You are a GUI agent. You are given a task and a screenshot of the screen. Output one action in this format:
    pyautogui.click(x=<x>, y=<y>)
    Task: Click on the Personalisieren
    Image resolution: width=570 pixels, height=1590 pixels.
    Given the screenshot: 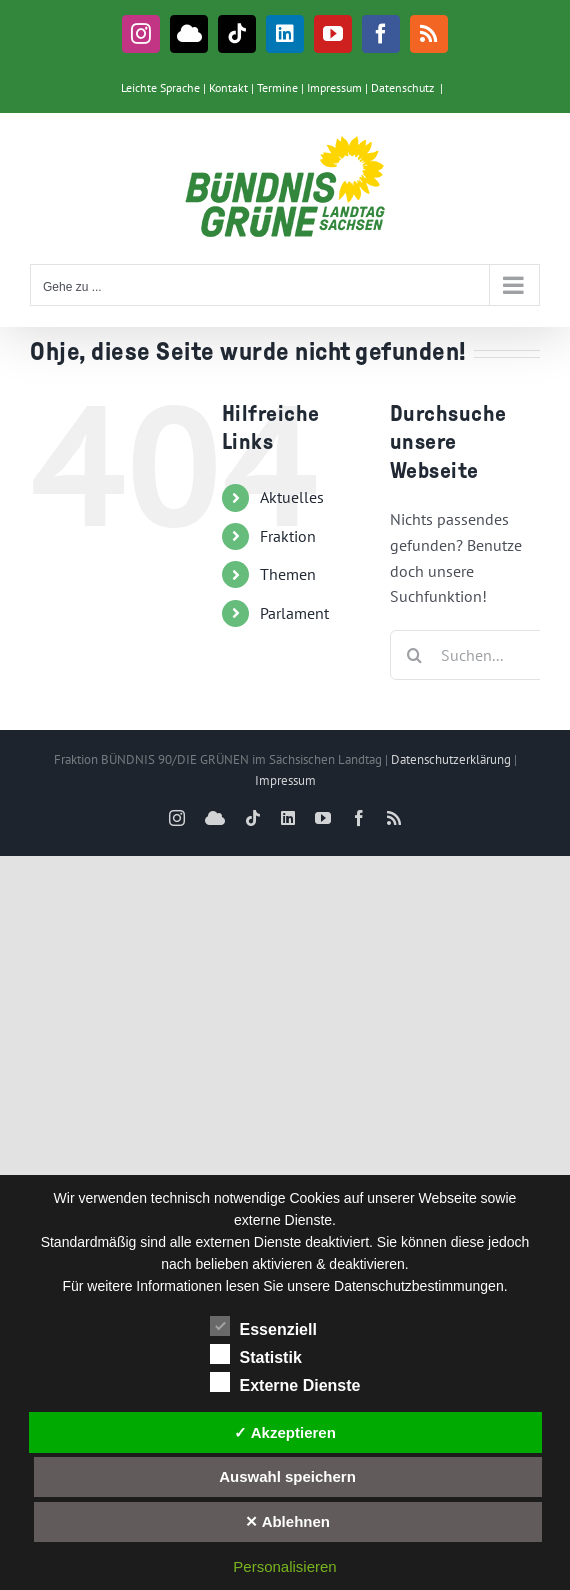 What is the action you would take?
    pyautogui.click(x=284, y=1566)
    